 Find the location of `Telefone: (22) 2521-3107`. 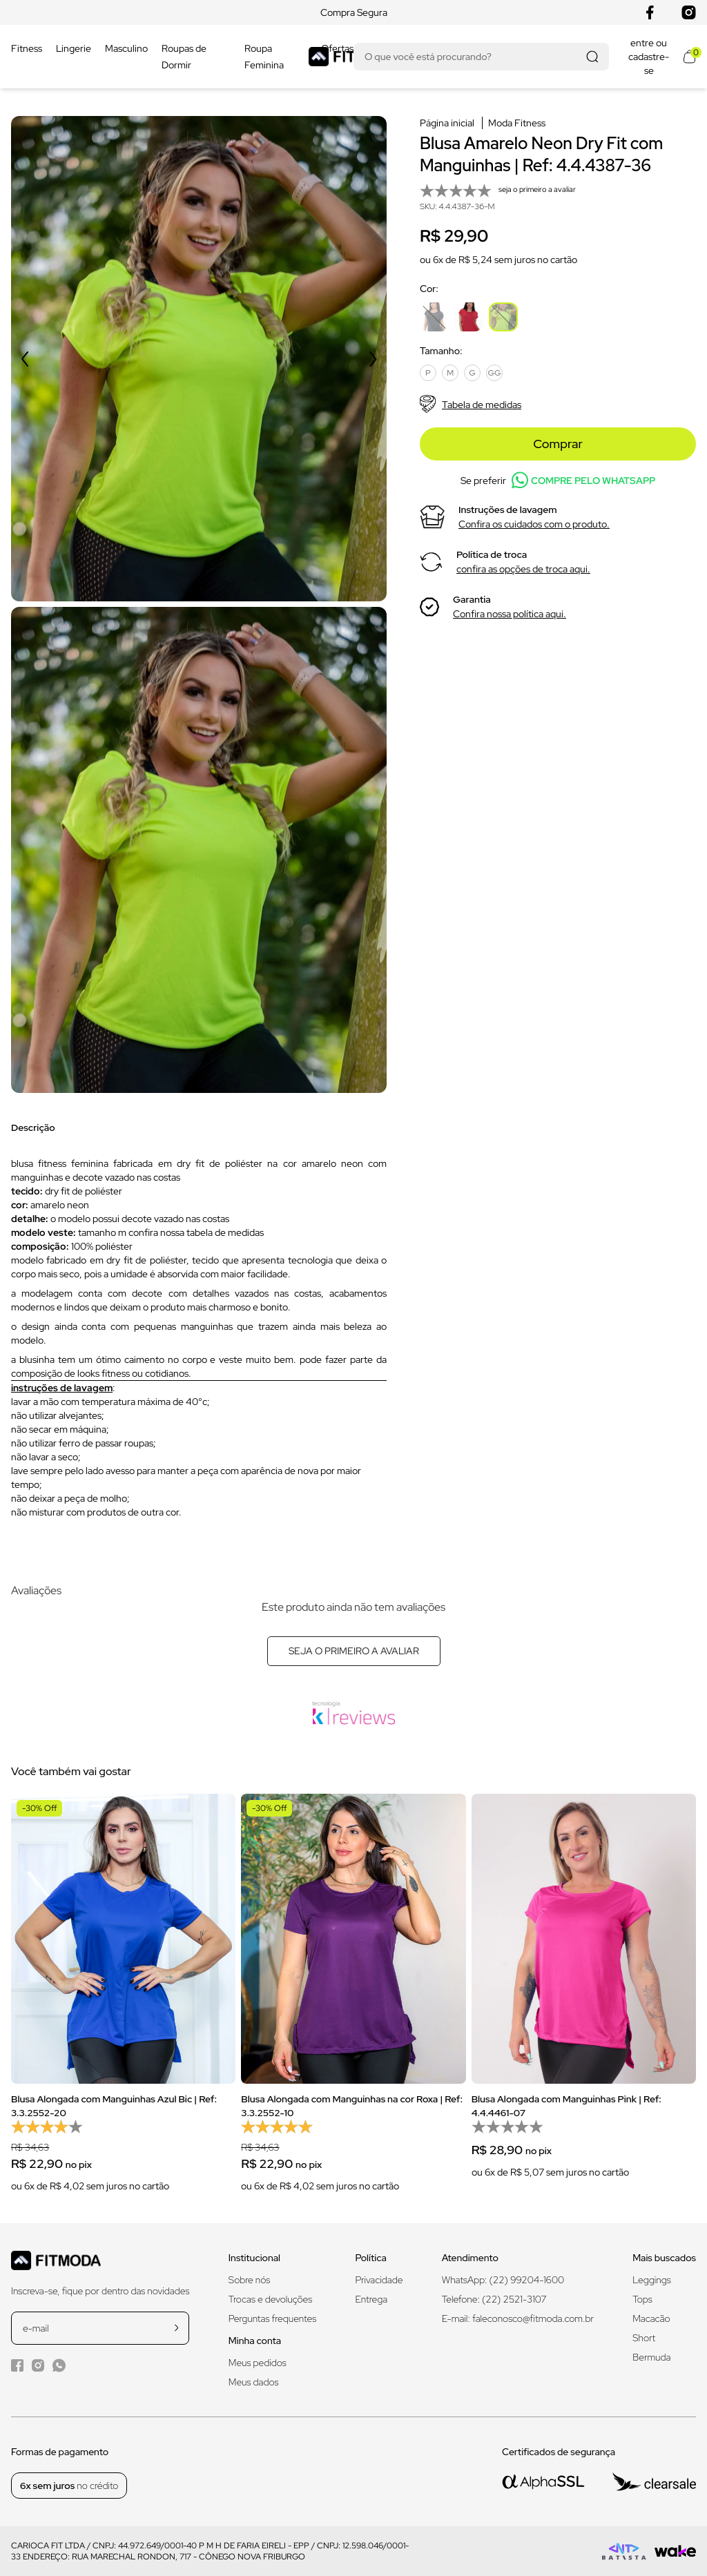

Telefone: (22) 2521-3107 is located at coordinates (494, 2299).